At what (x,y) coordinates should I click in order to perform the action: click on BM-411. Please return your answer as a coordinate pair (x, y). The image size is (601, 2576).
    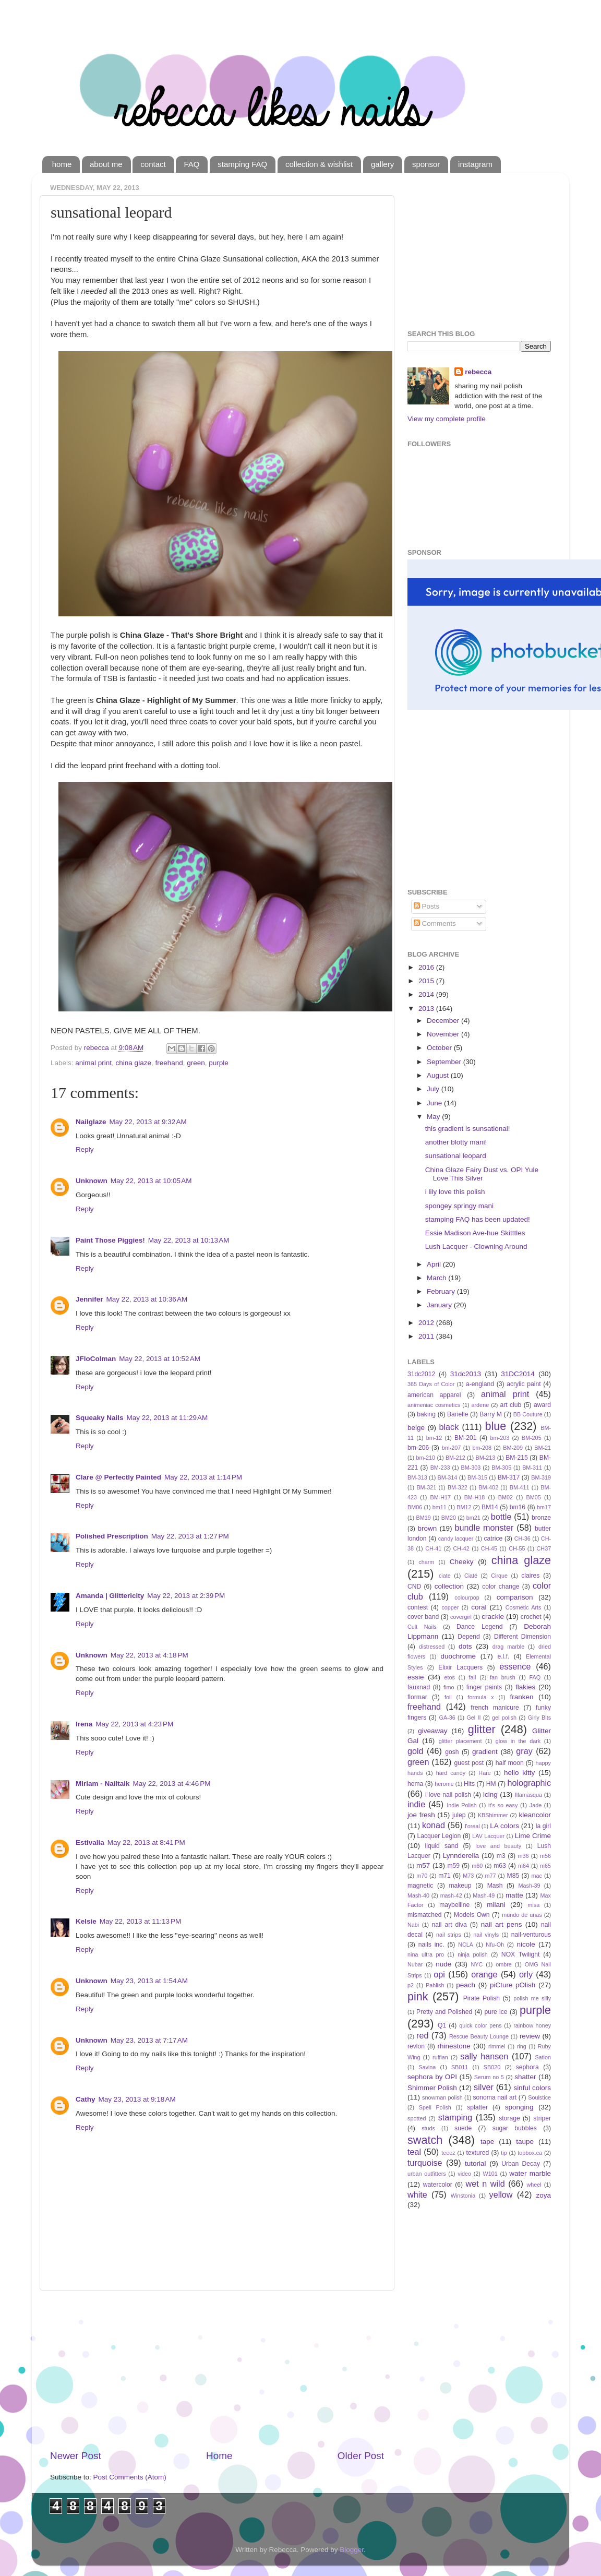
    Looking at the image, I should click on (520, 1487).